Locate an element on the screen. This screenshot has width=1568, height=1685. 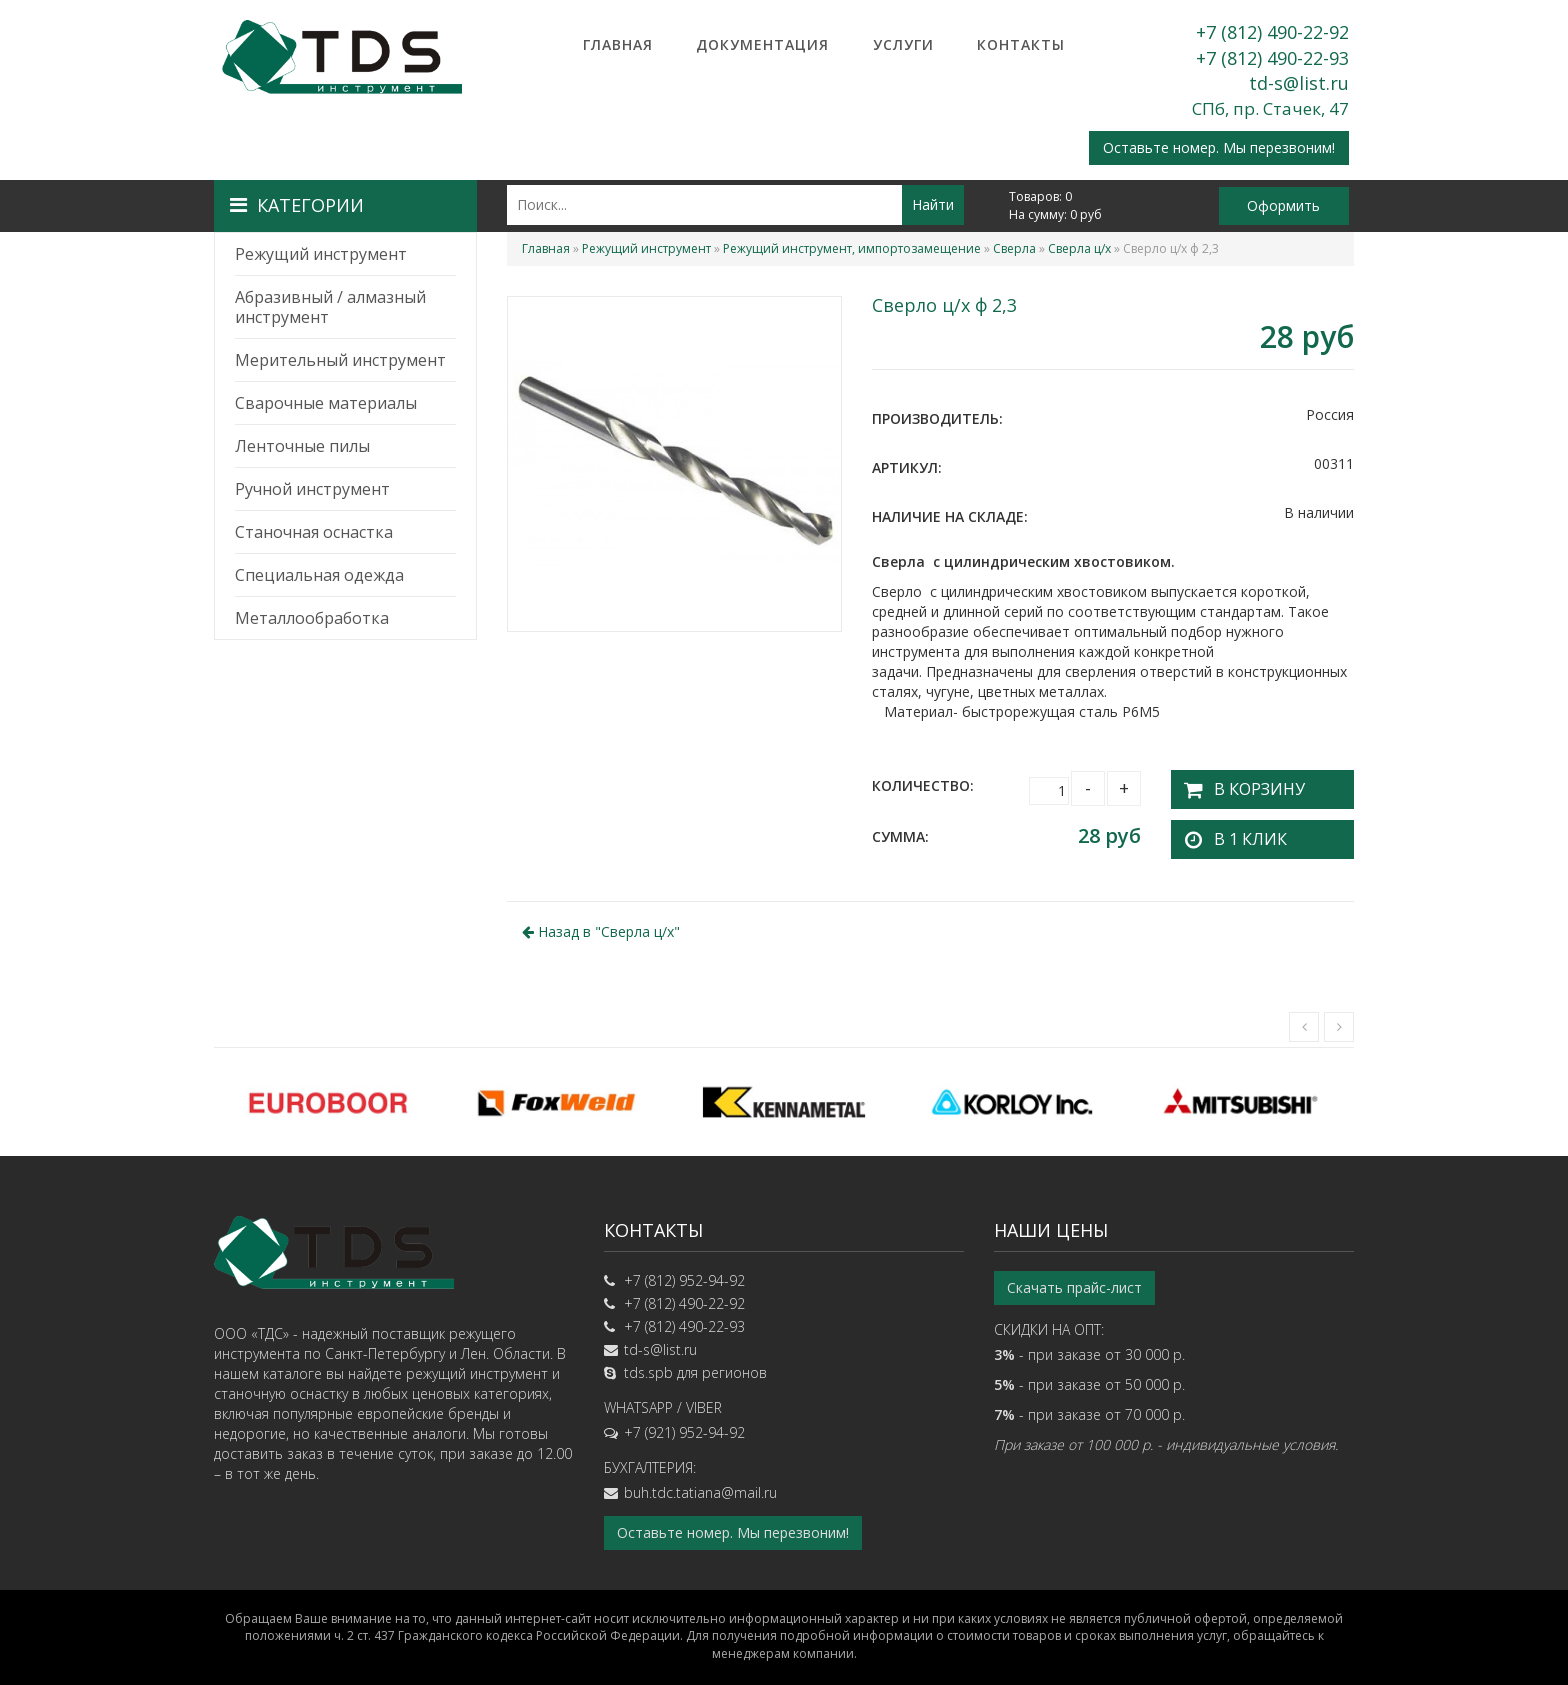
Скачать прайс-лист is located at coordinates (1074, 1281).